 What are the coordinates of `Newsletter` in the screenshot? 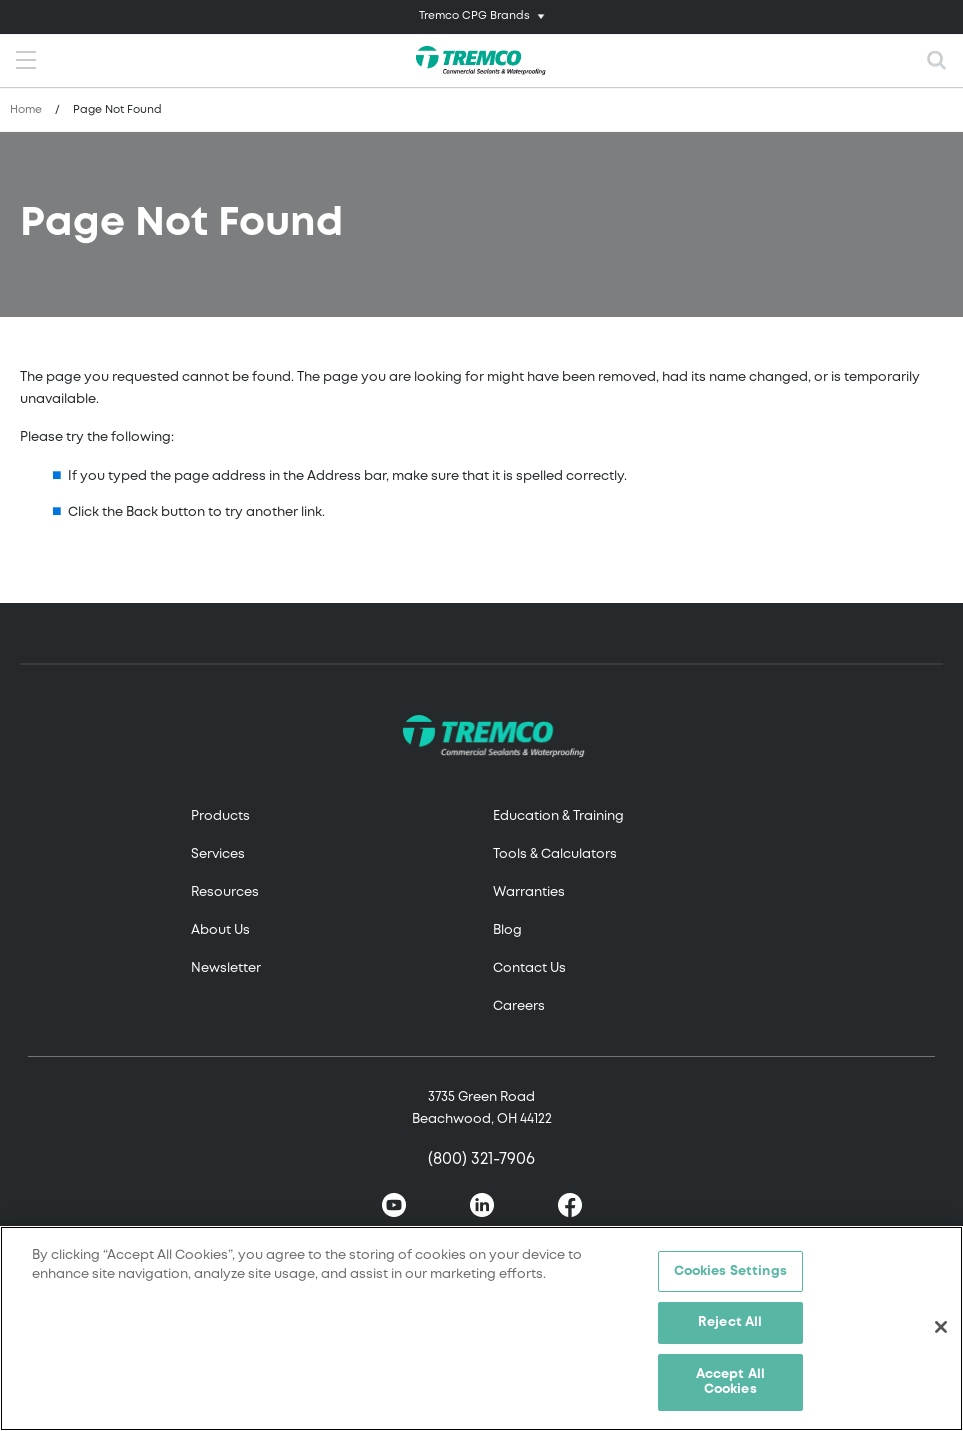 It's located at (226, 968).